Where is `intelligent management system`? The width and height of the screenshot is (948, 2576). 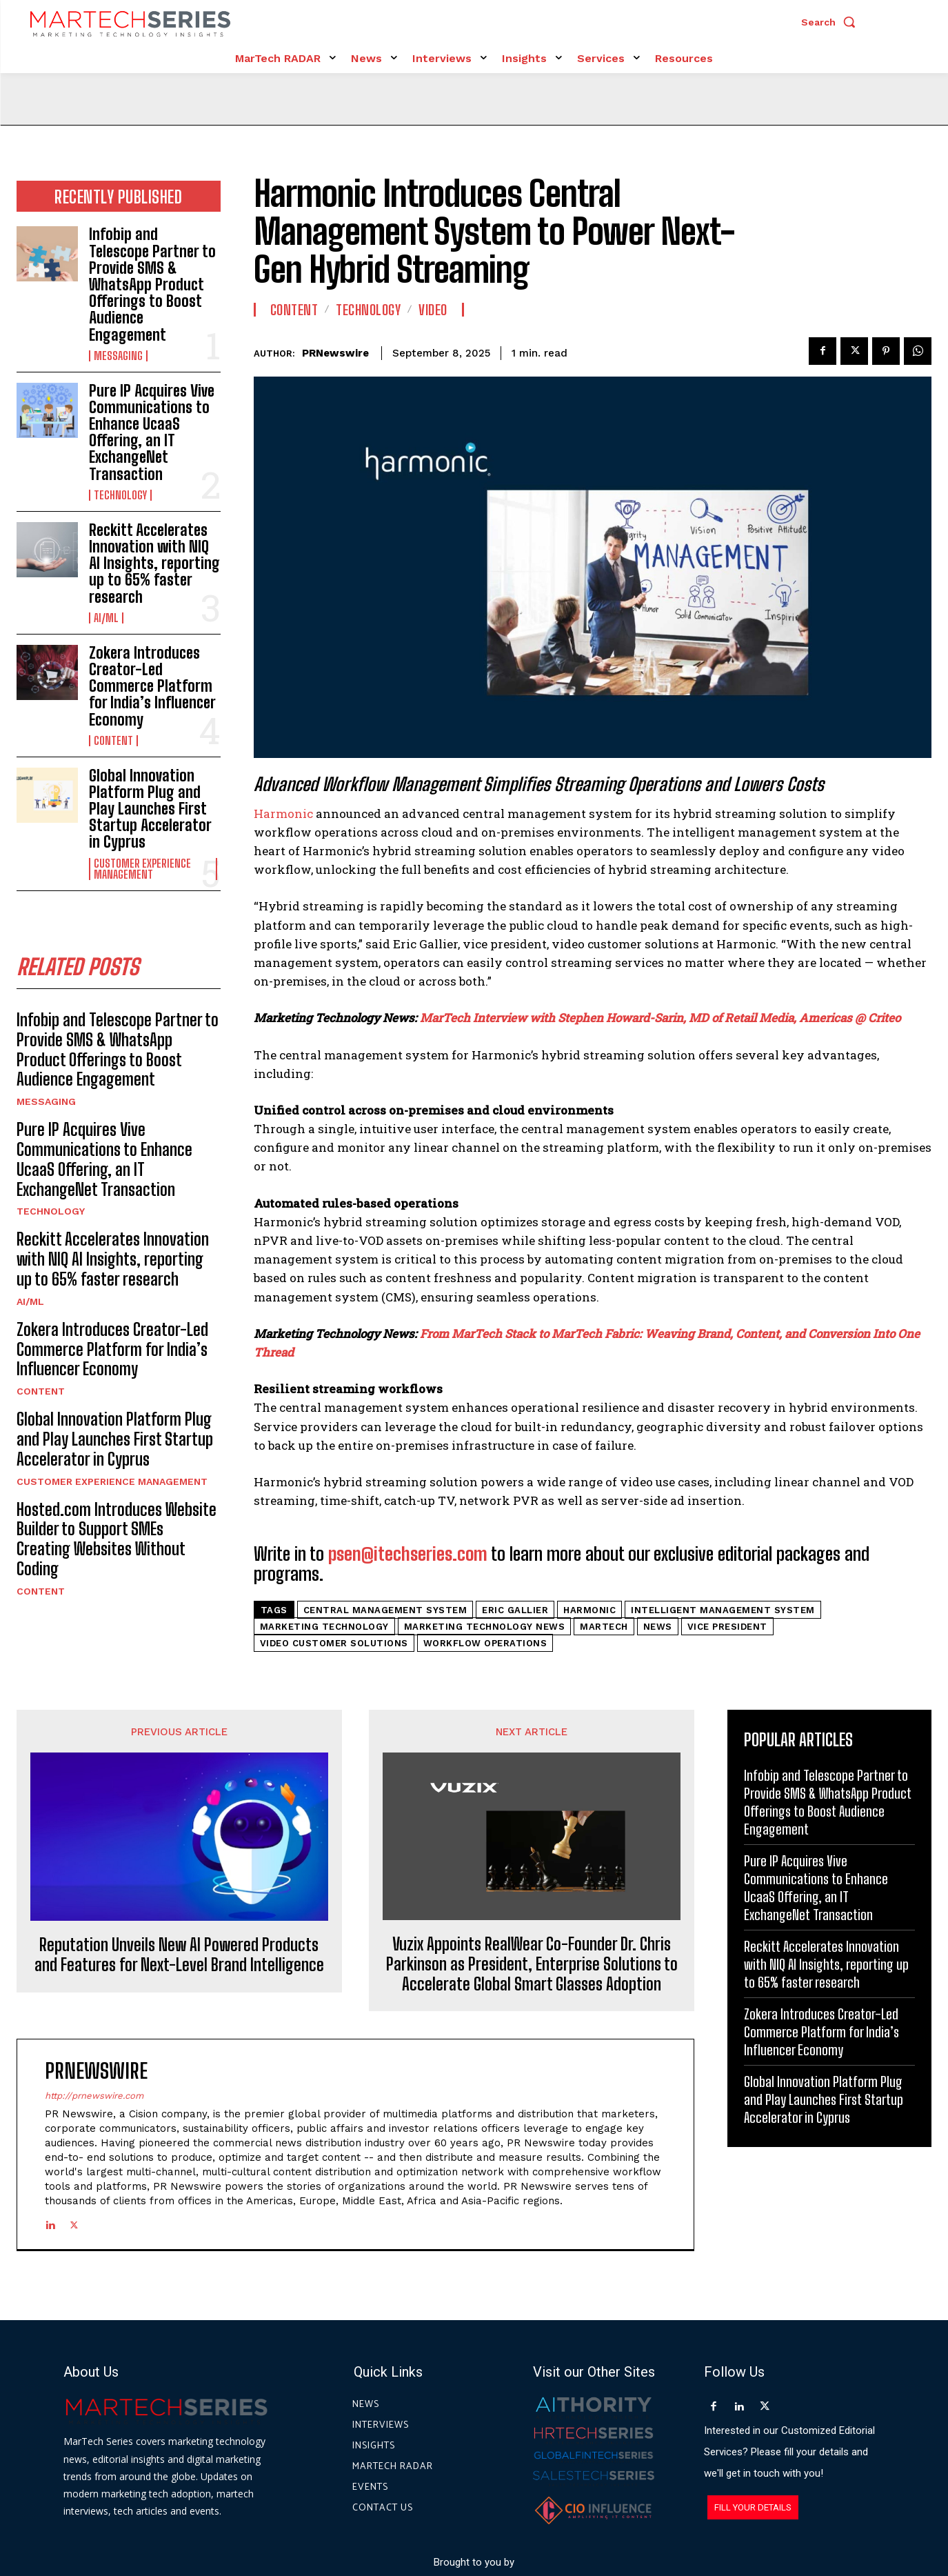 intelligent management system is located at coordinates (723, 1610).